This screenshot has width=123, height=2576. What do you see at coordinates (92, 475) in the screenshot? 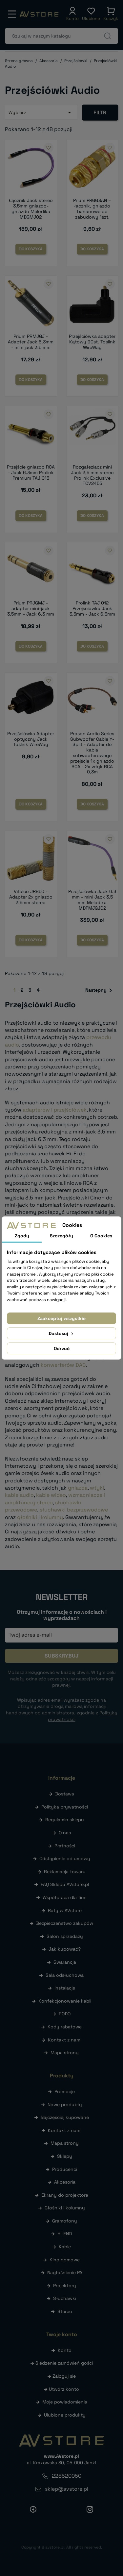
I see `Rozgałęziacz mini Jack 3,5 mm stereo Prolink Exclusive TCV2455` at bounding box center [92, 475].